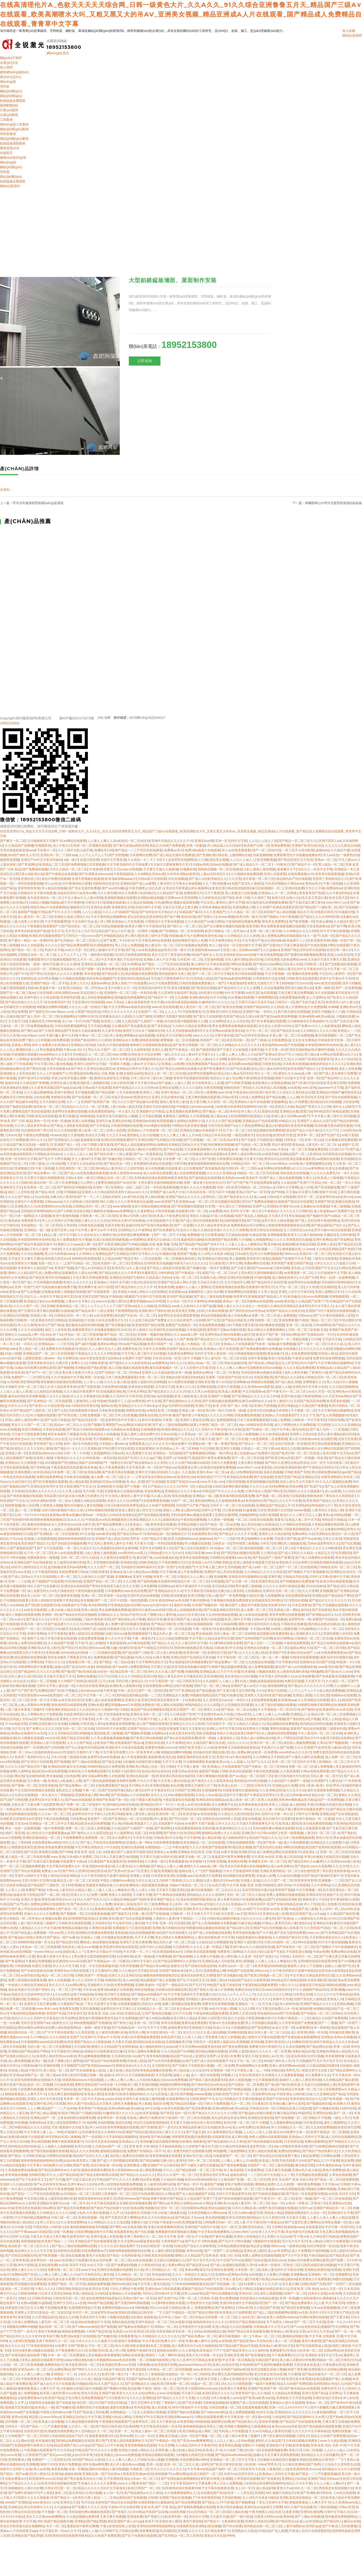  Describe the element at coordinates (286, 869) in the screenshot. I see `夜夜爽天天干` at that location.